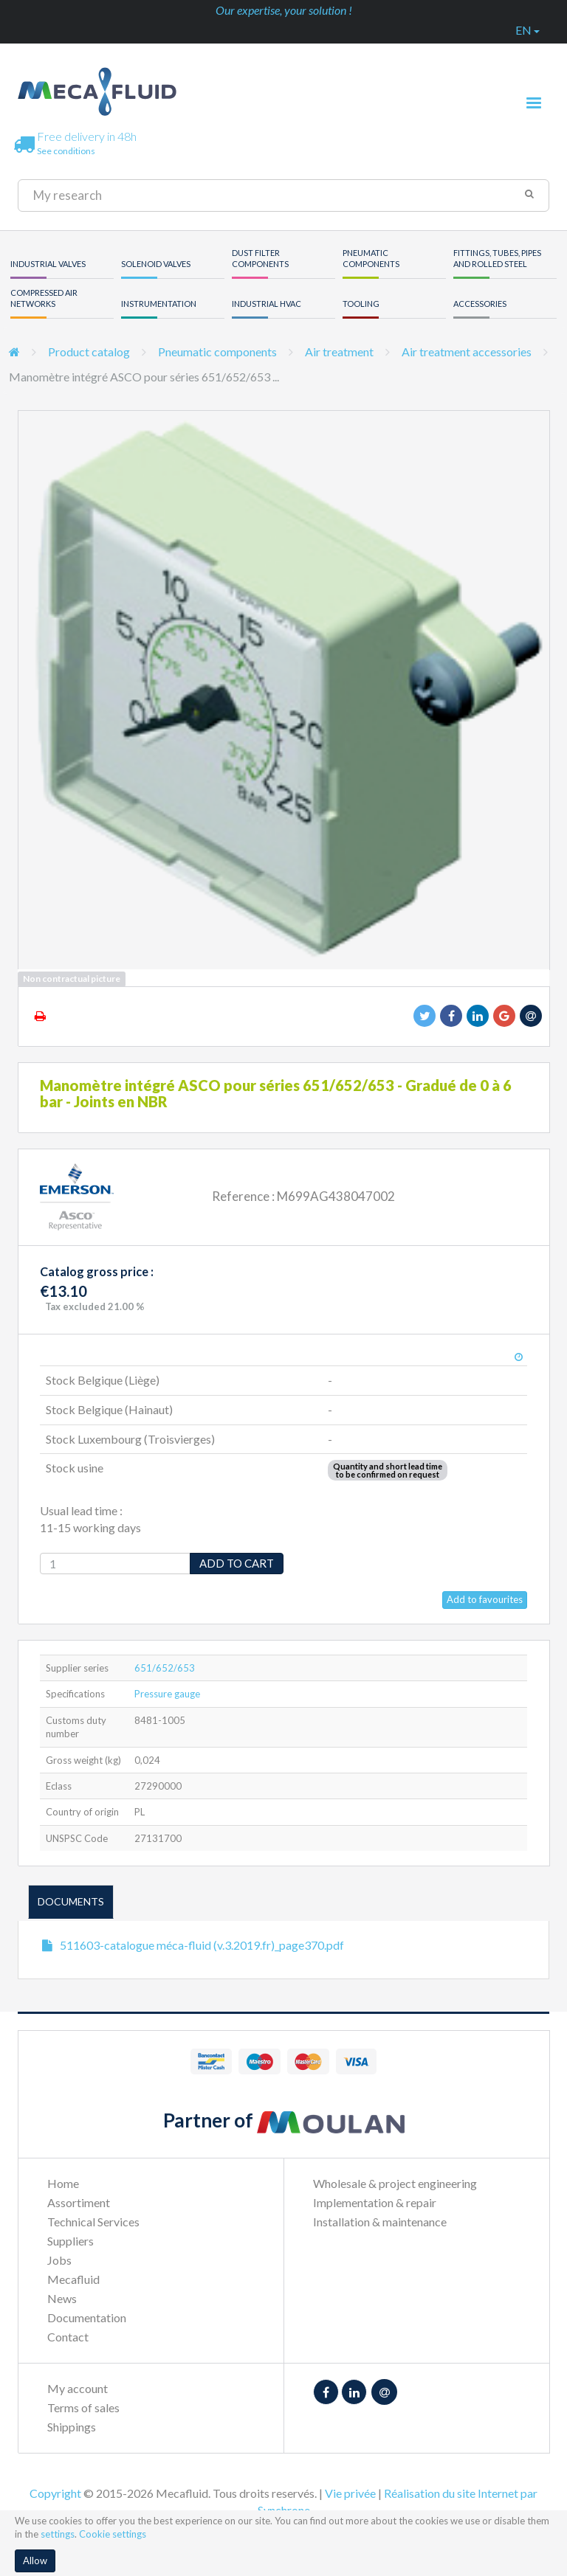  Describe the element at coordinates (93, 2222) in the screenshot. I see `Technical Services` at that location.